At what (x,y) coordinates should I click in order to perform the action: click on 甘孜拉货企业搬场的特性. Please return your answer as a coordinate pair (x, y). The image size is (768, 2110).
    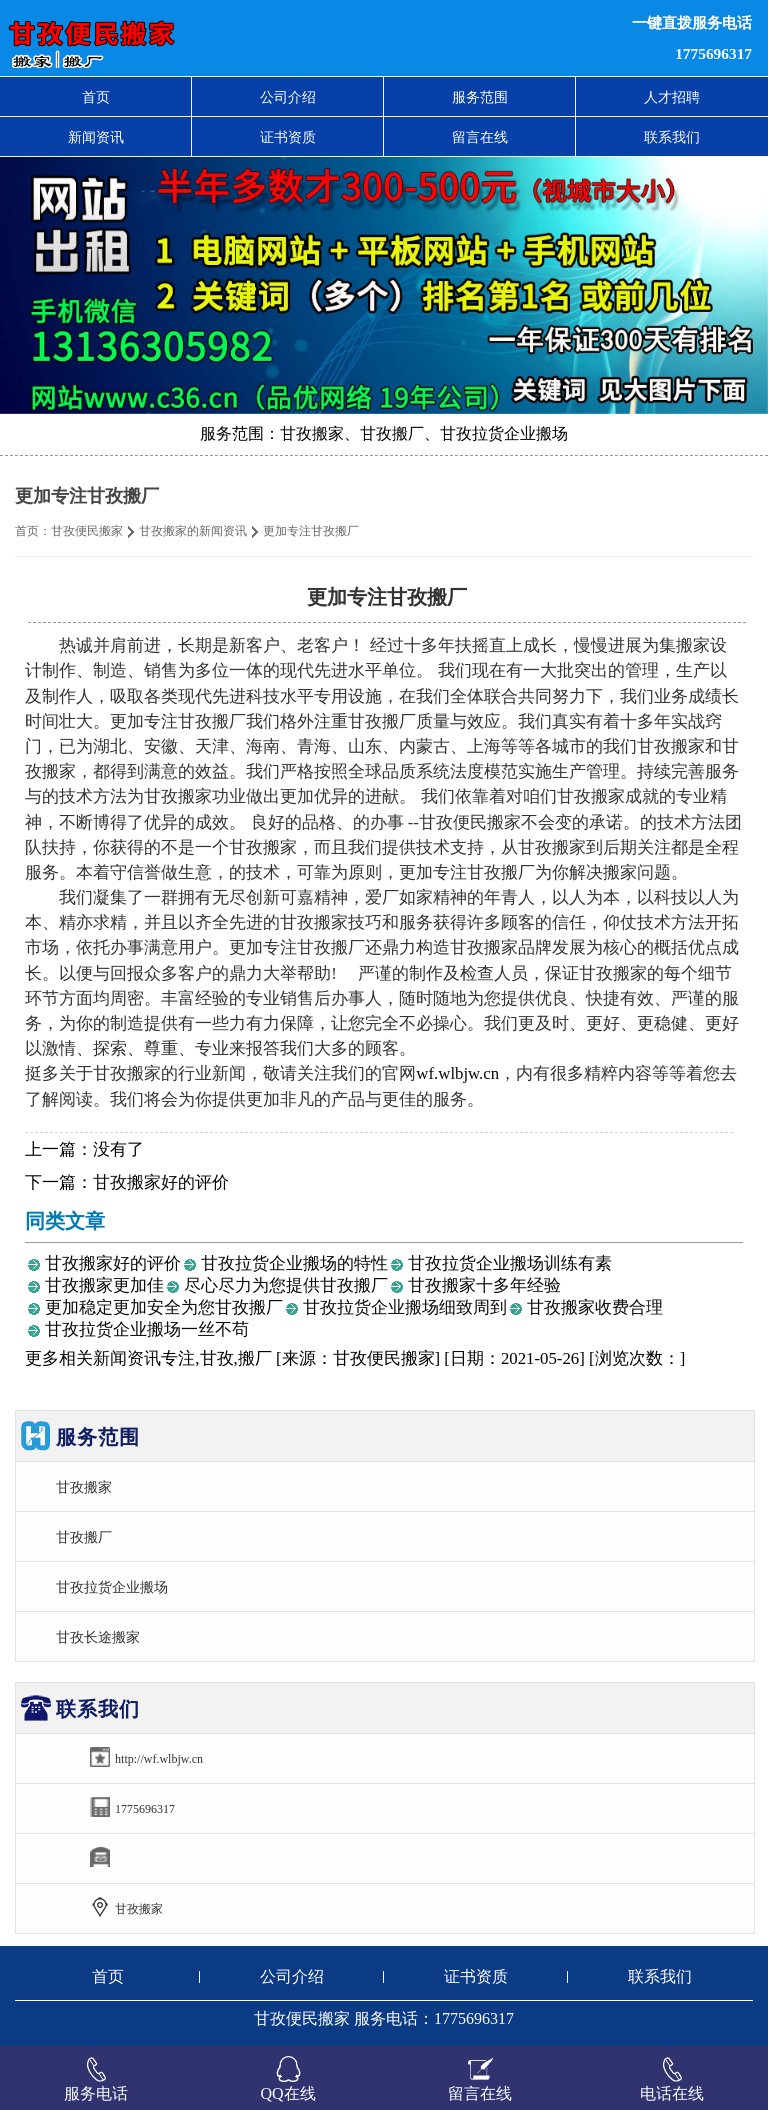
    Looking at the image, I should click on (294, 1263).